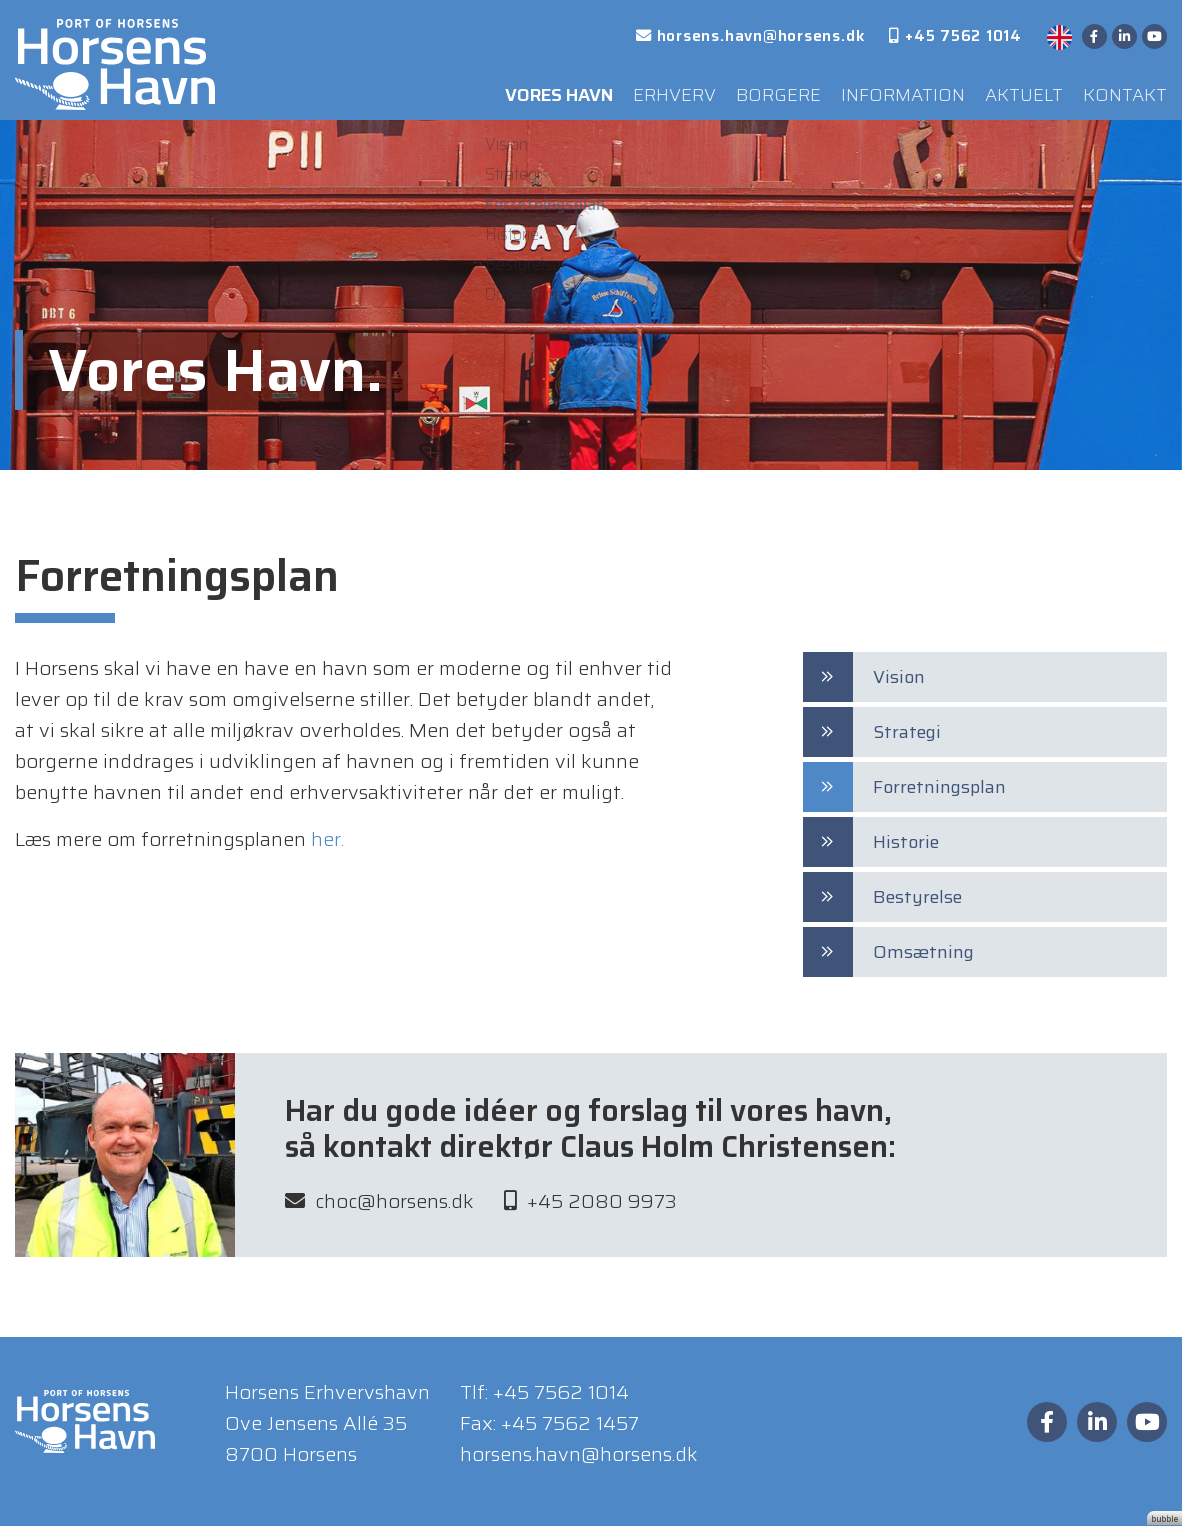 This screenshot has height=1526, width=1182. I want to click on choc@horsens.dk, so click(379, 1209).